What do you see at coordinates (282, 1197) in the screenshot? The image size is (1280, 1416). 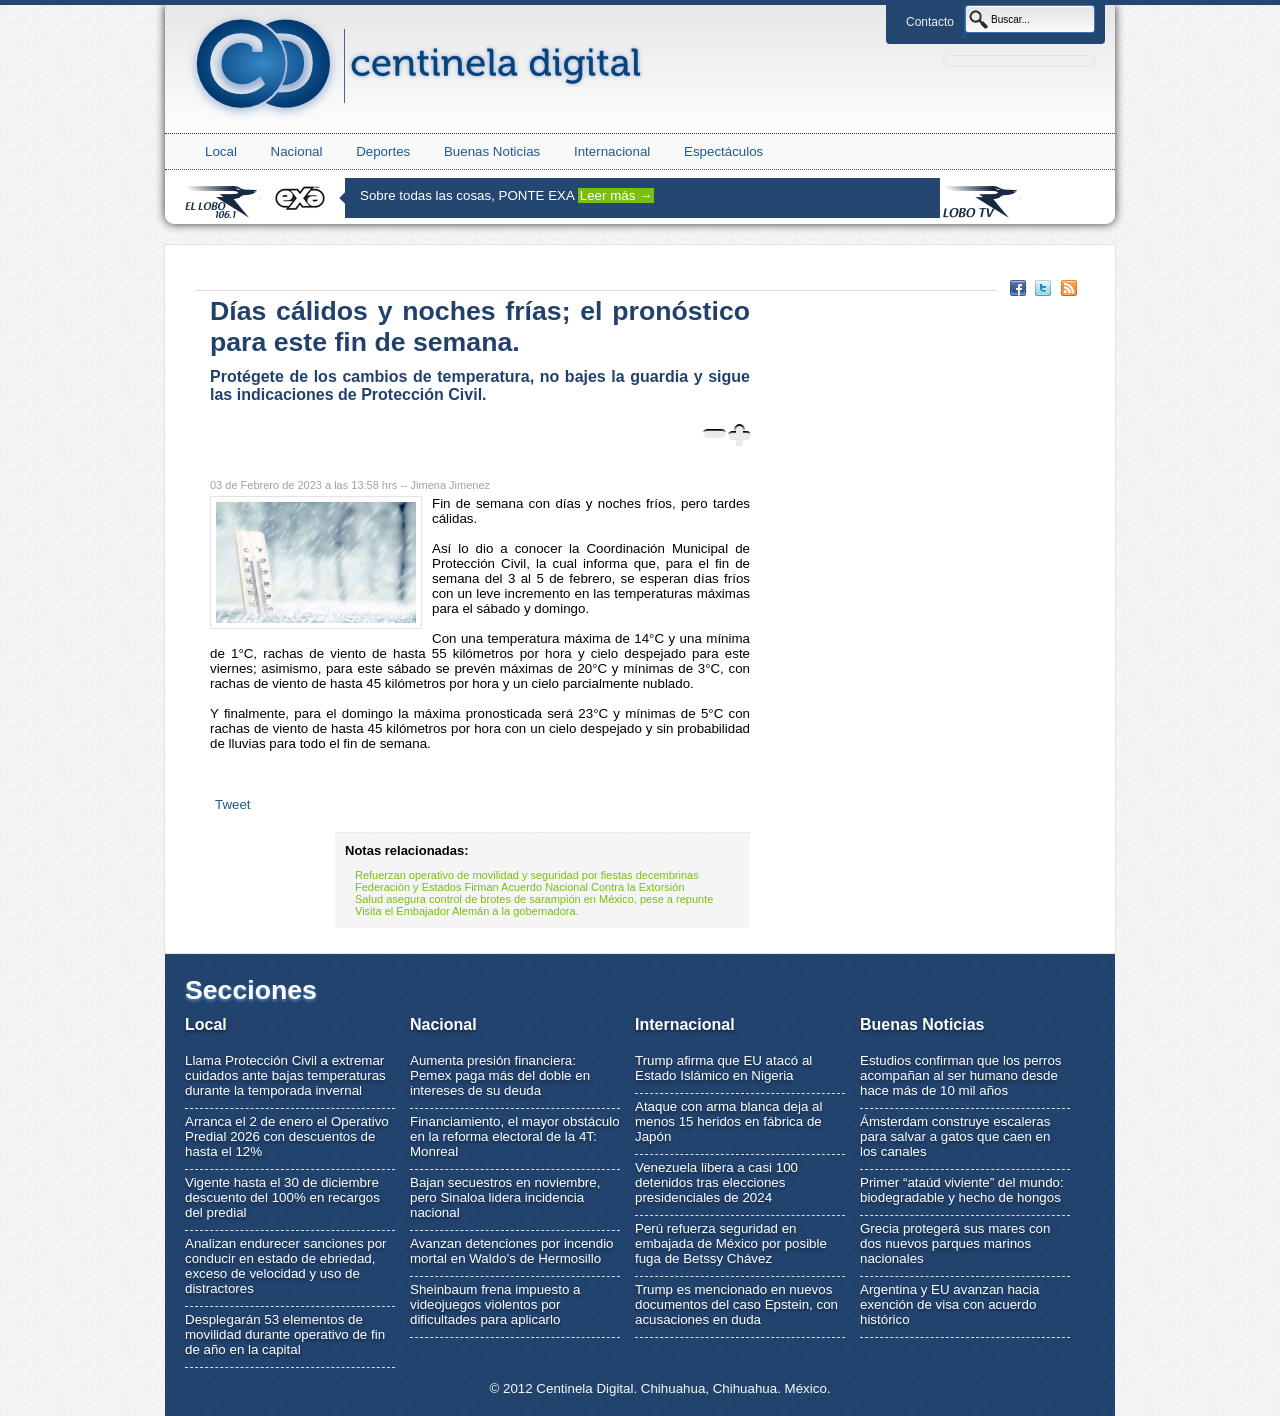 I see `Vigente hasta el 30 de diciembre descuento del 100% en recargos del predial` at bounding box center [282, 1197].